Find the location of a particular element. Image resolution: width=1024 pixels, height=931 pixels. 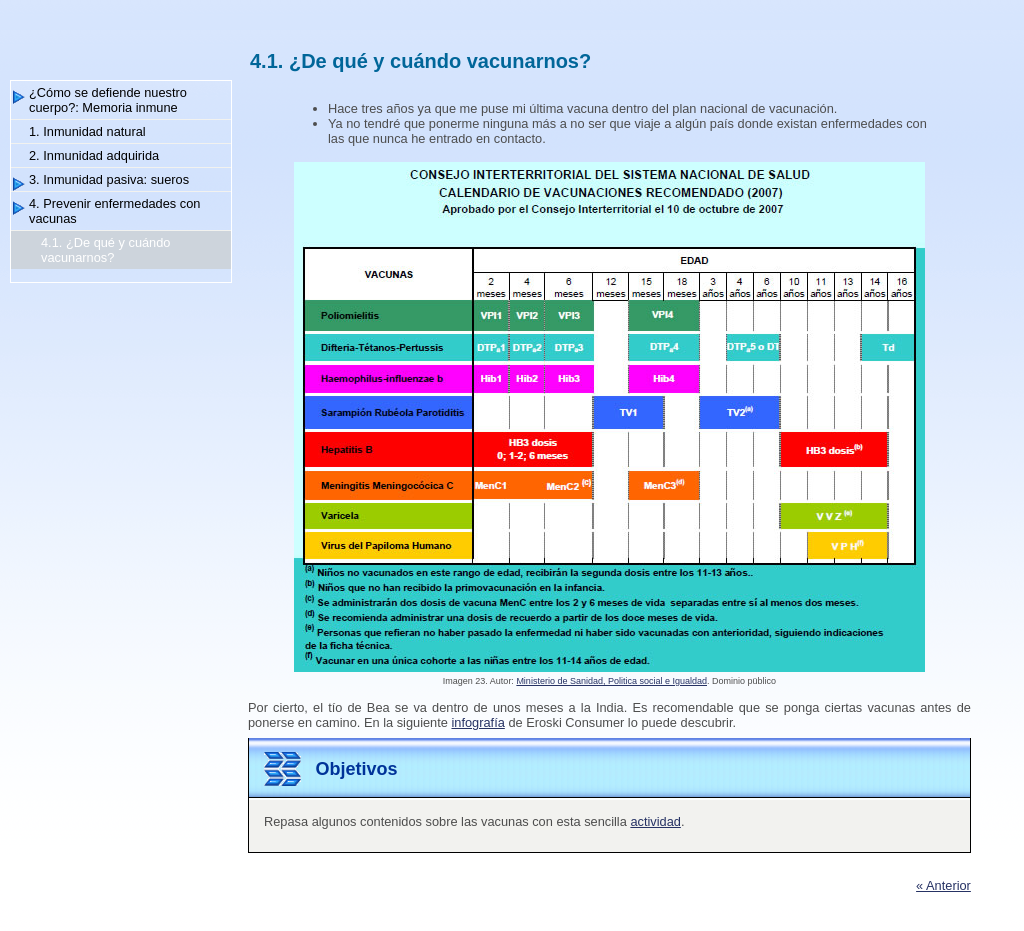

1. Inmunidad natural is located at coordinates (87, 131).